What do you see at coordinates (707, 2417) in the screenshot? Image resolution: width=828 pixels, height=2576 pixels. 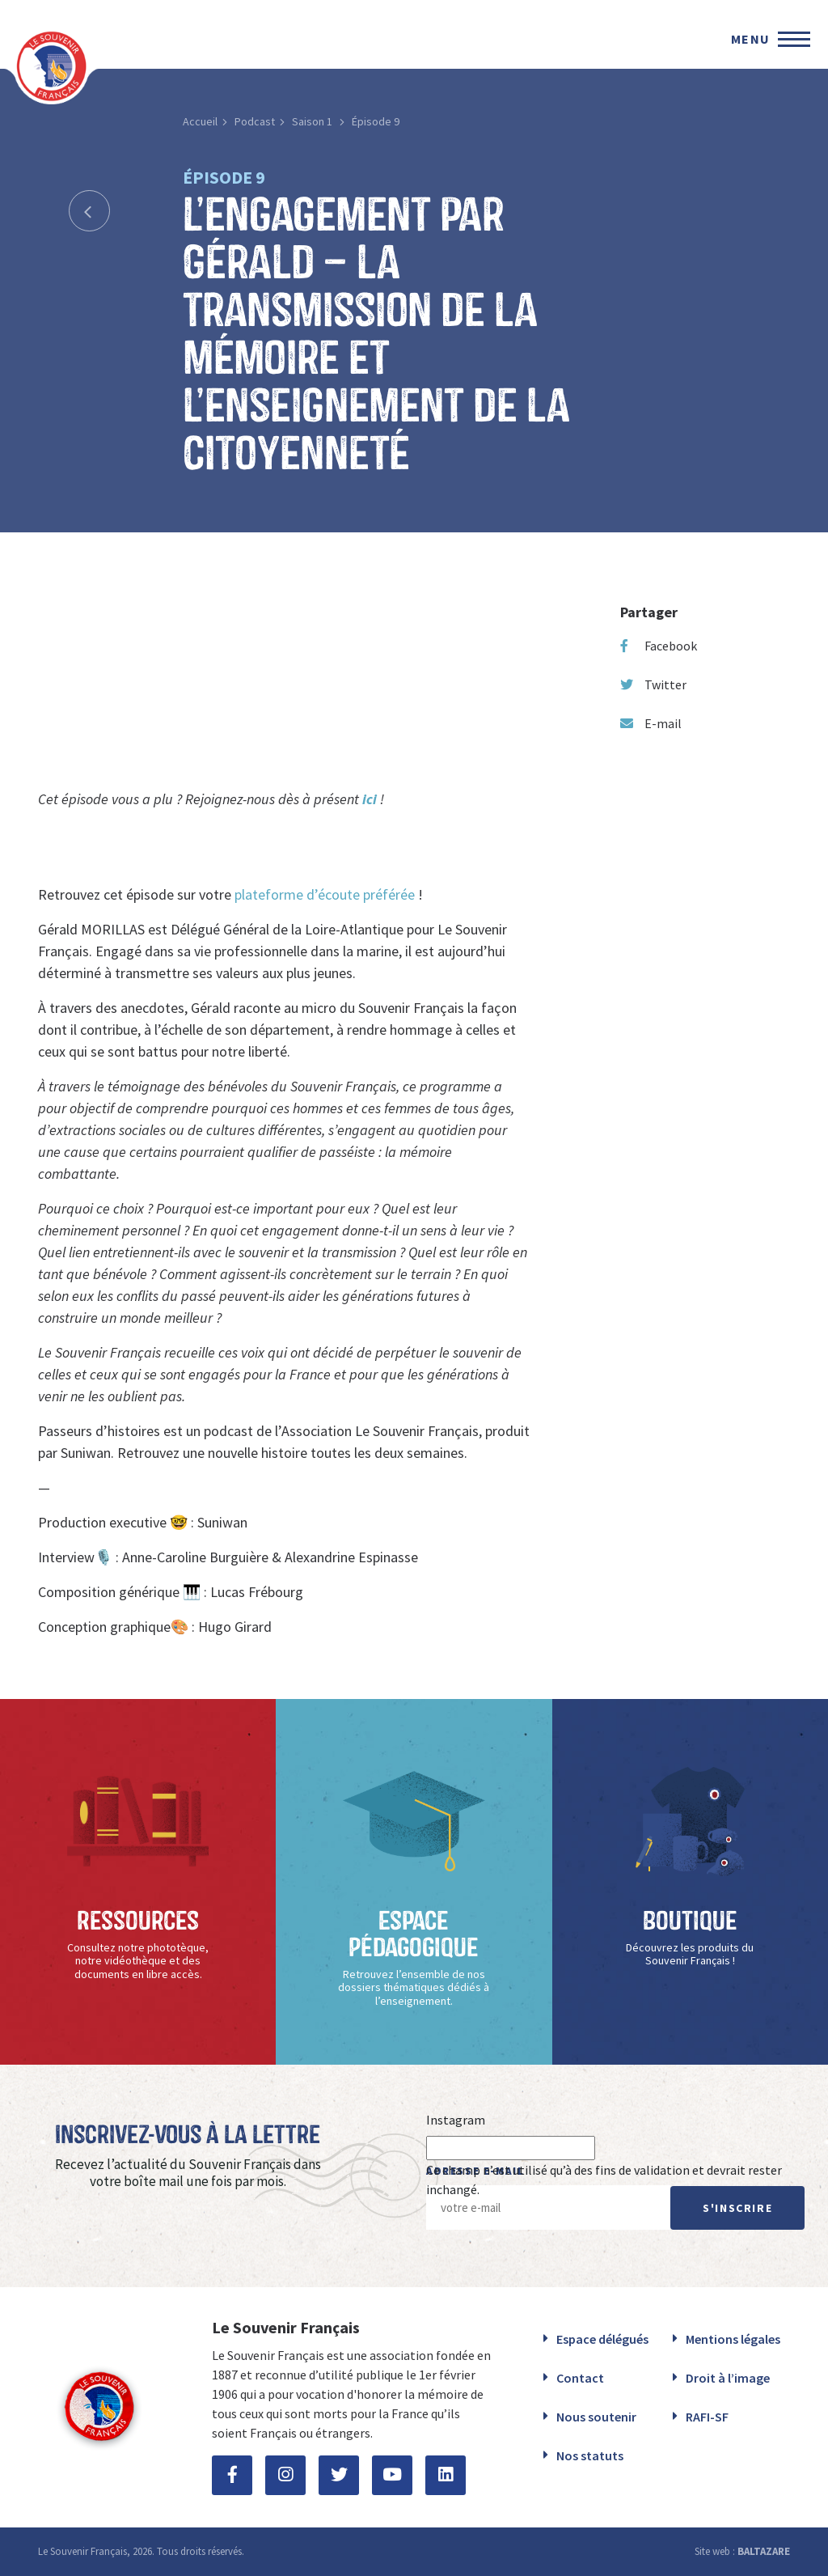 I see `RAFI-SF` at bounding box center [707, 2417].